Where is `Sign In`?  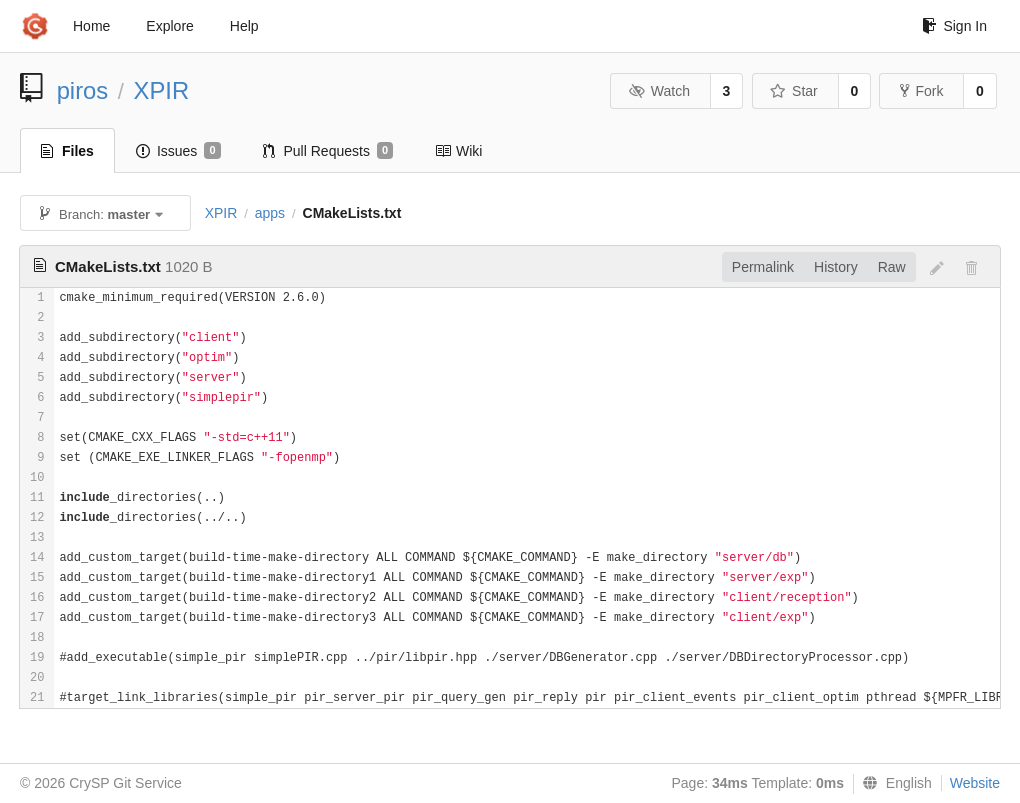 Sign In is located at coordinates (954, 26).